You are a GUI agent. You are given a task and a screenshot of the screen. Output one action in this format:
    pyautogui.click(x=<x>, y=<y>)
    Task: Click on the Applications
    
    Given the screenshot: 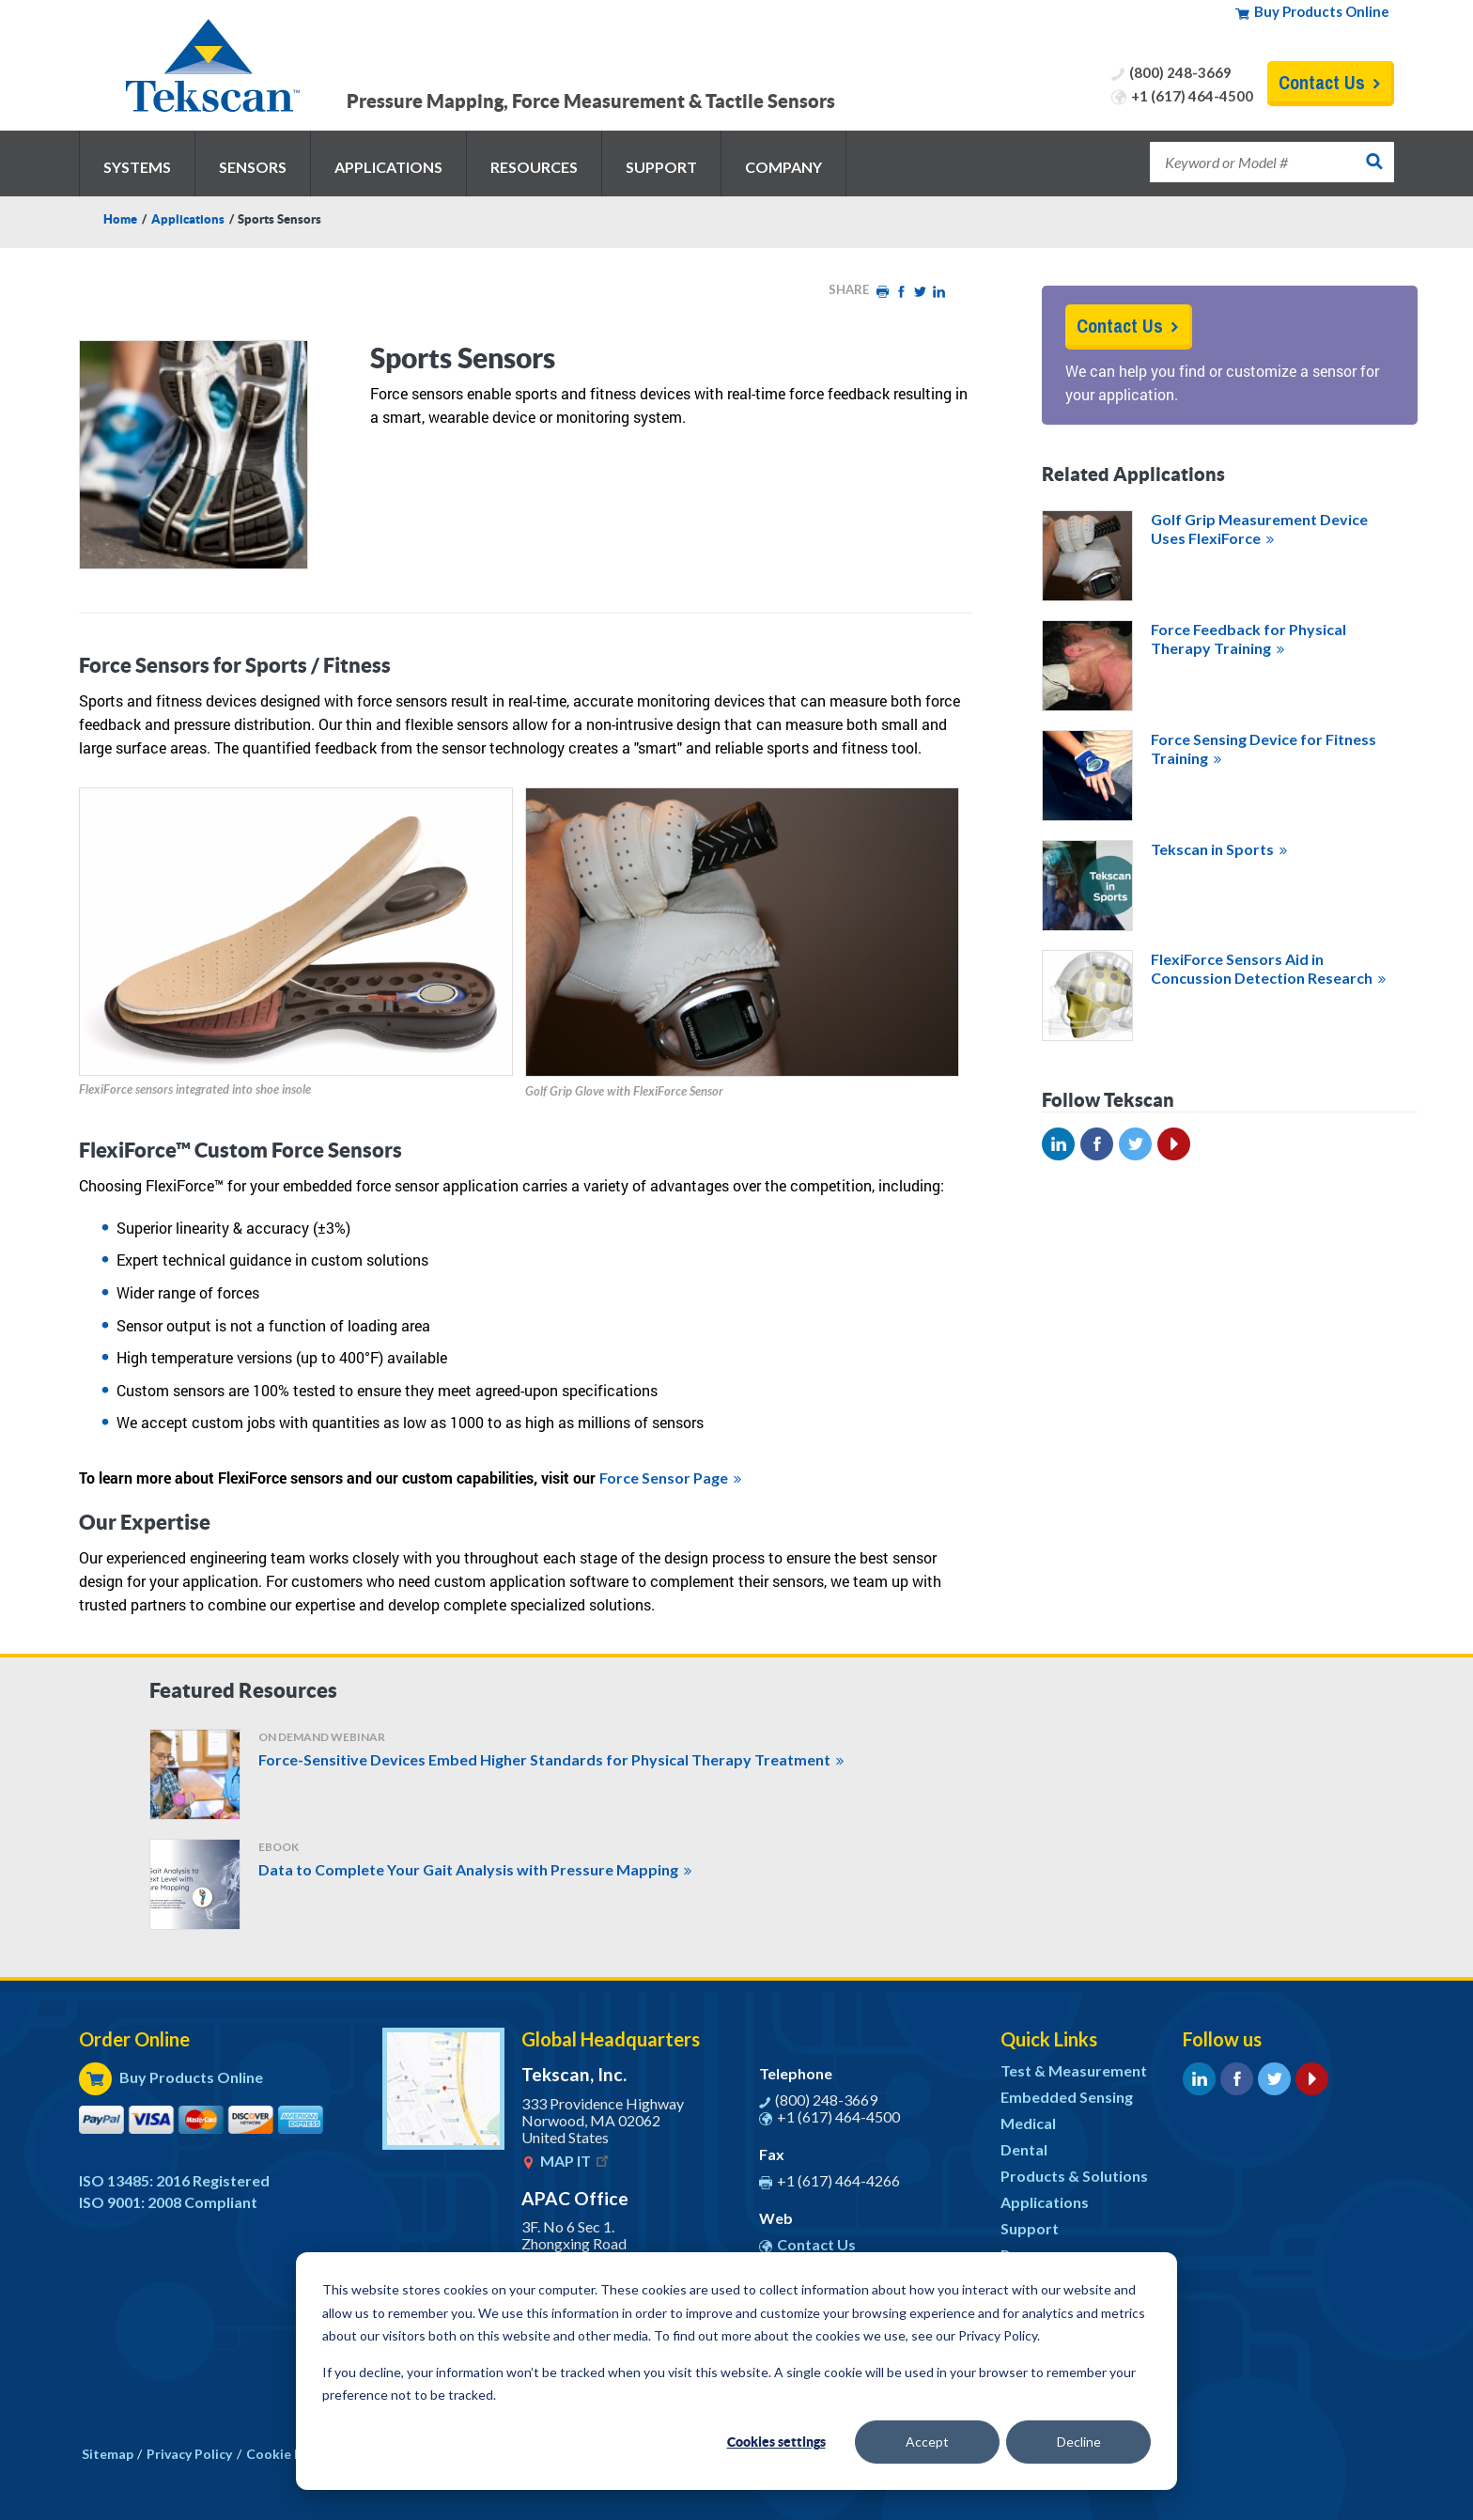 What is the action you would take?
    pyautogui.click(x=388, y=167)
    